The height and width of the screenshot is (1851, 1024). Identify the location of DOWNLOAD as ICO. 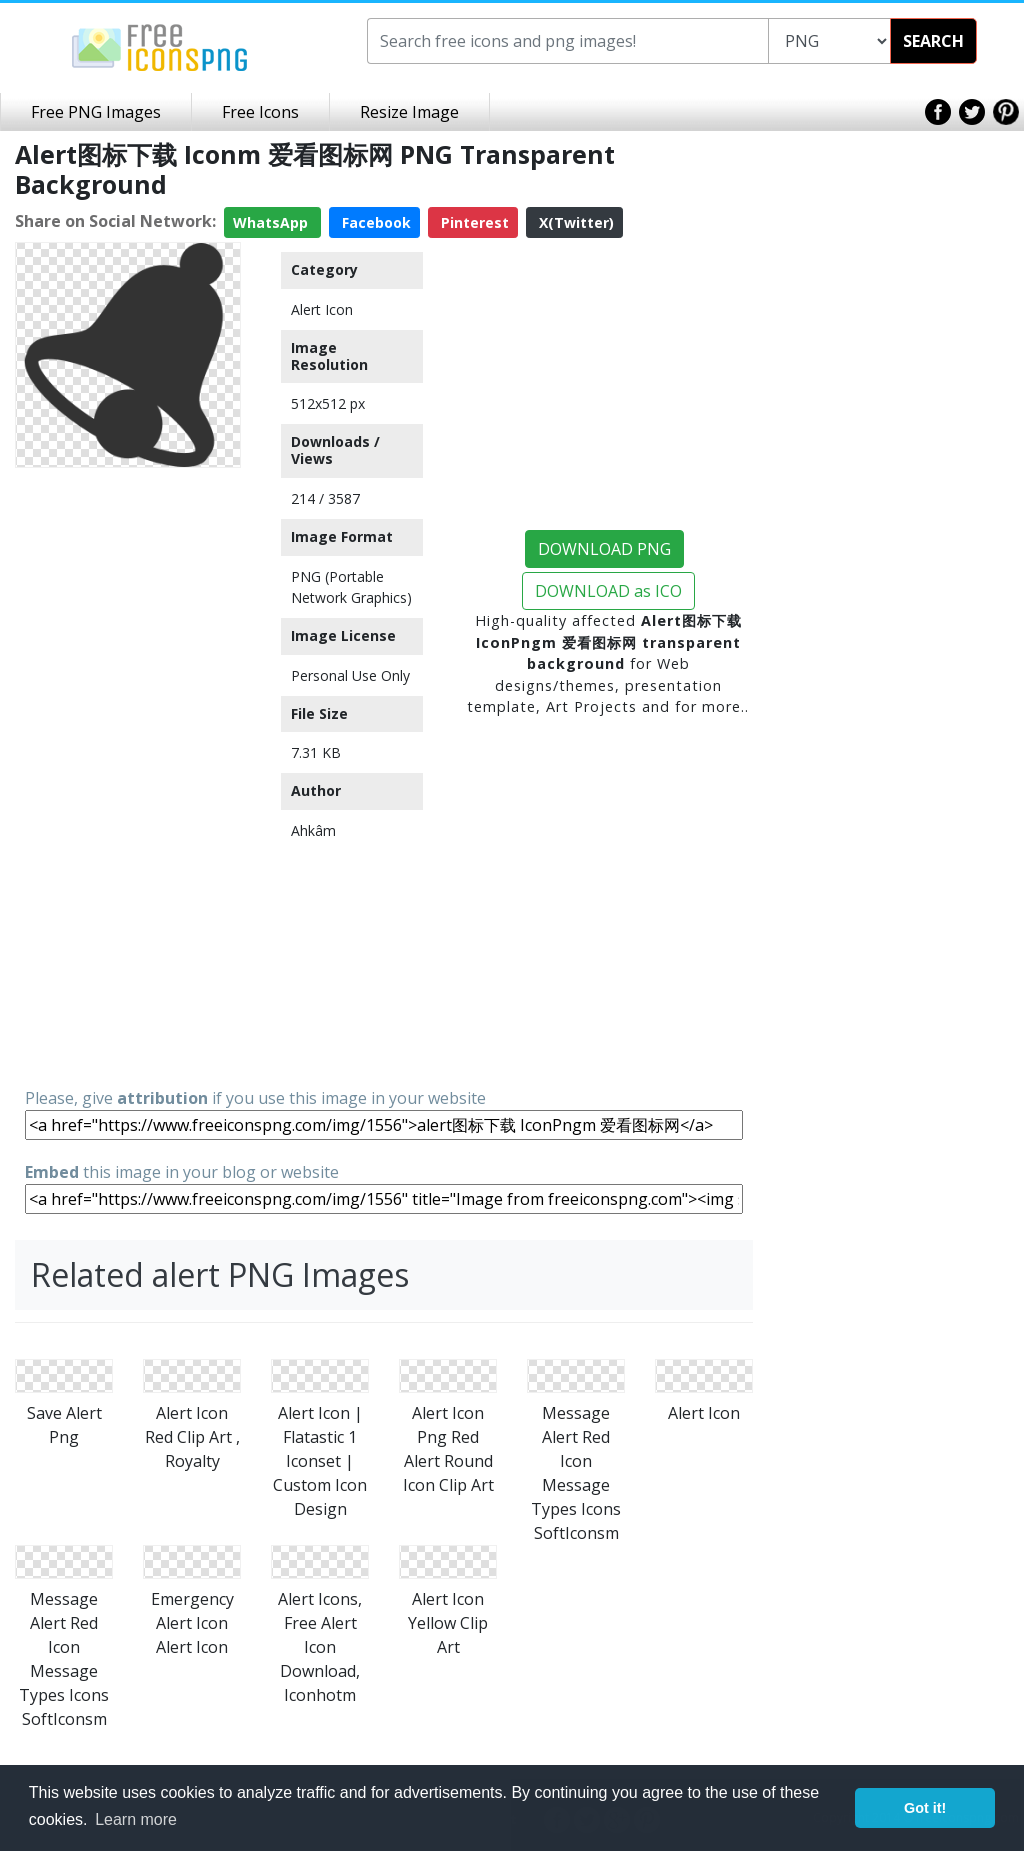
(608, 591).